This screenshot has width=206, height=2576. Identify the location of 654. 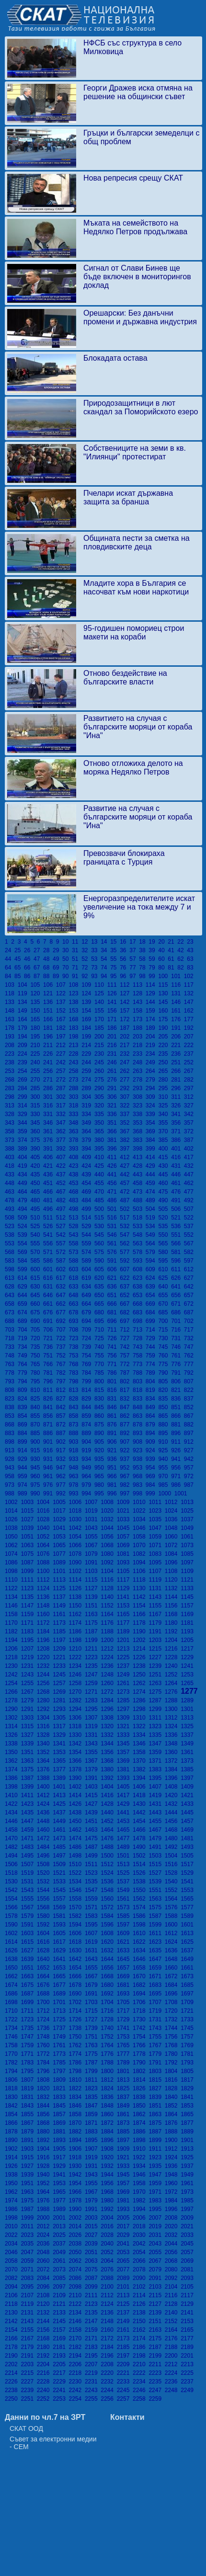
(152, 1295).